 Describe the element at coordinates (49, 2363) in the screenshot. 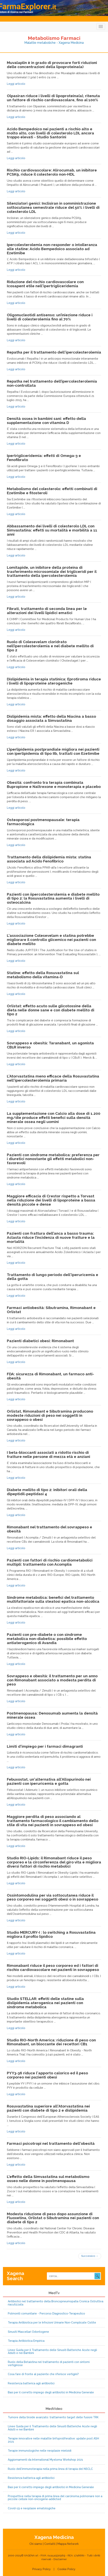

I see `Ruolo della Betaistina nel trattamento di pazienti con sintomi vertiginose` at that location.